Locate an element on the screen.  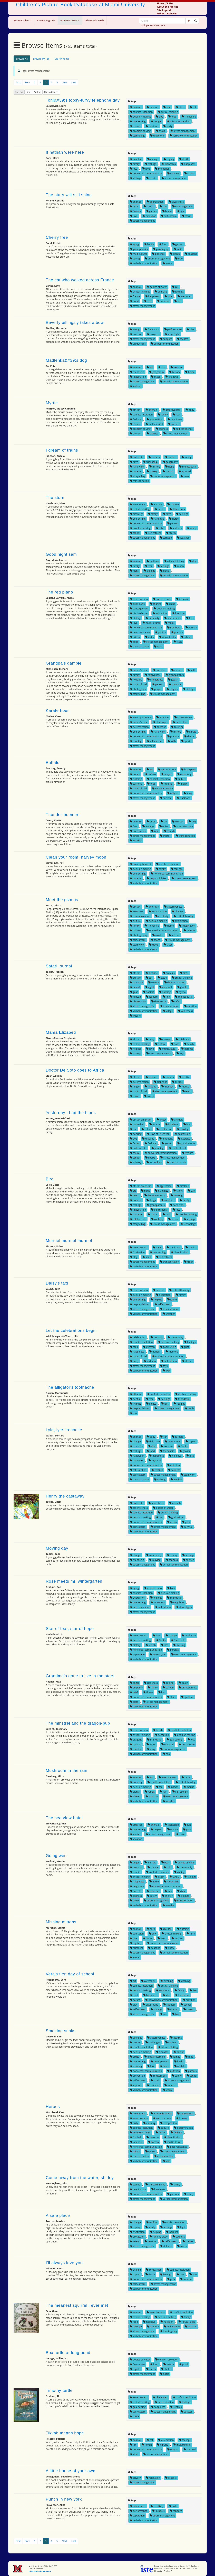
clothing is located at coordinates (136, 779).